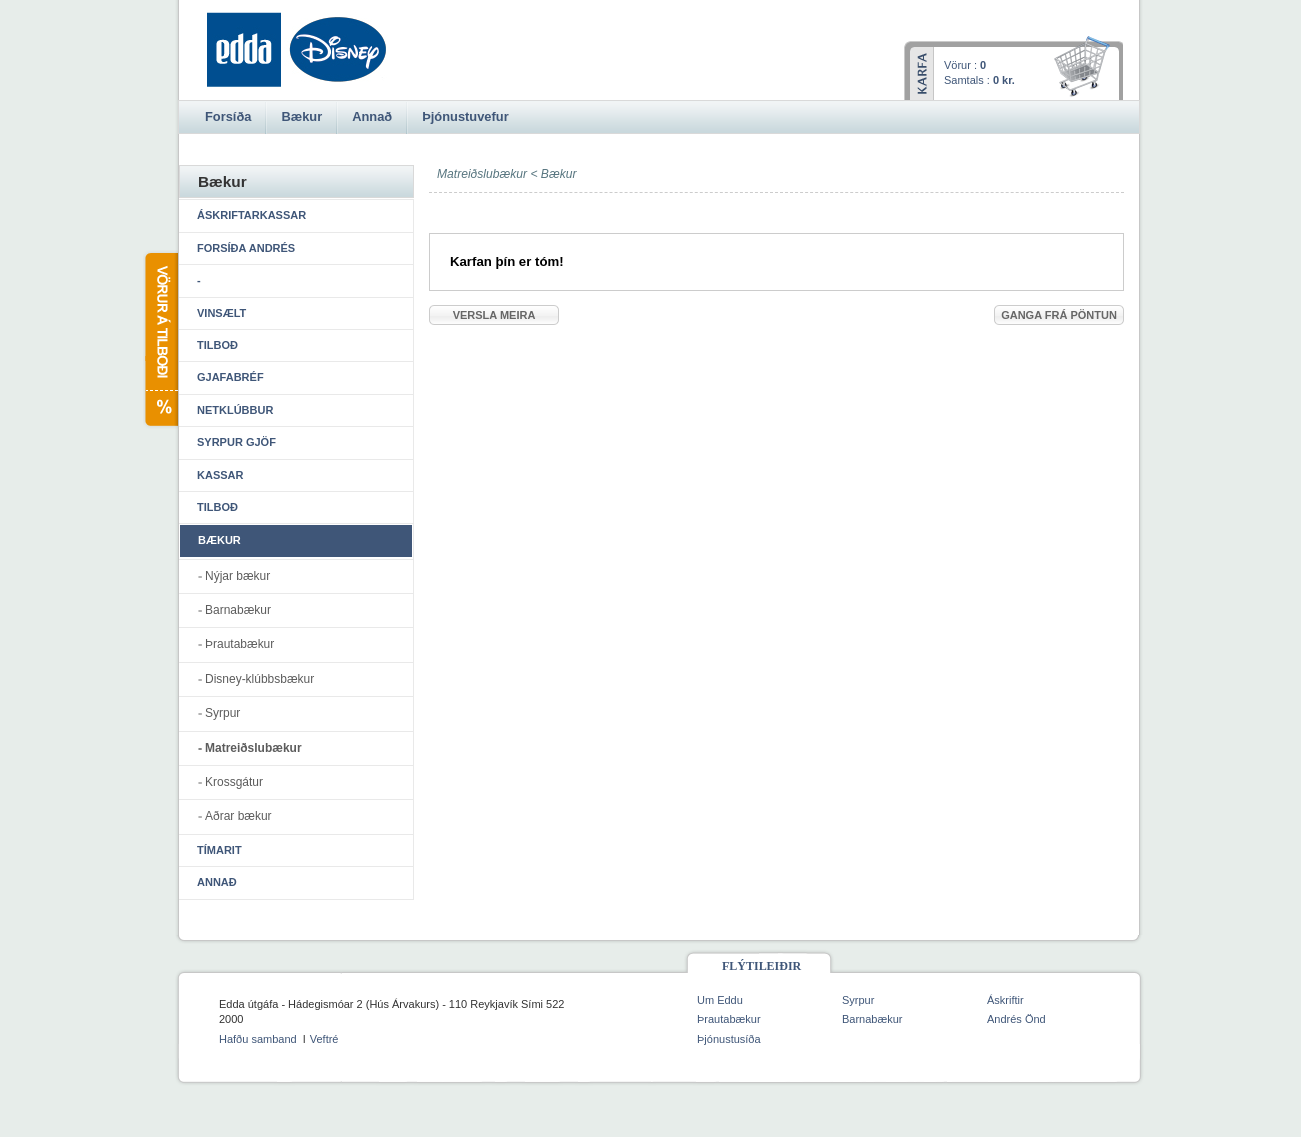  What do you see at coordinates (219, 850) in the screenshot?
I see `Tímarit` at bounding box center [219, 850].